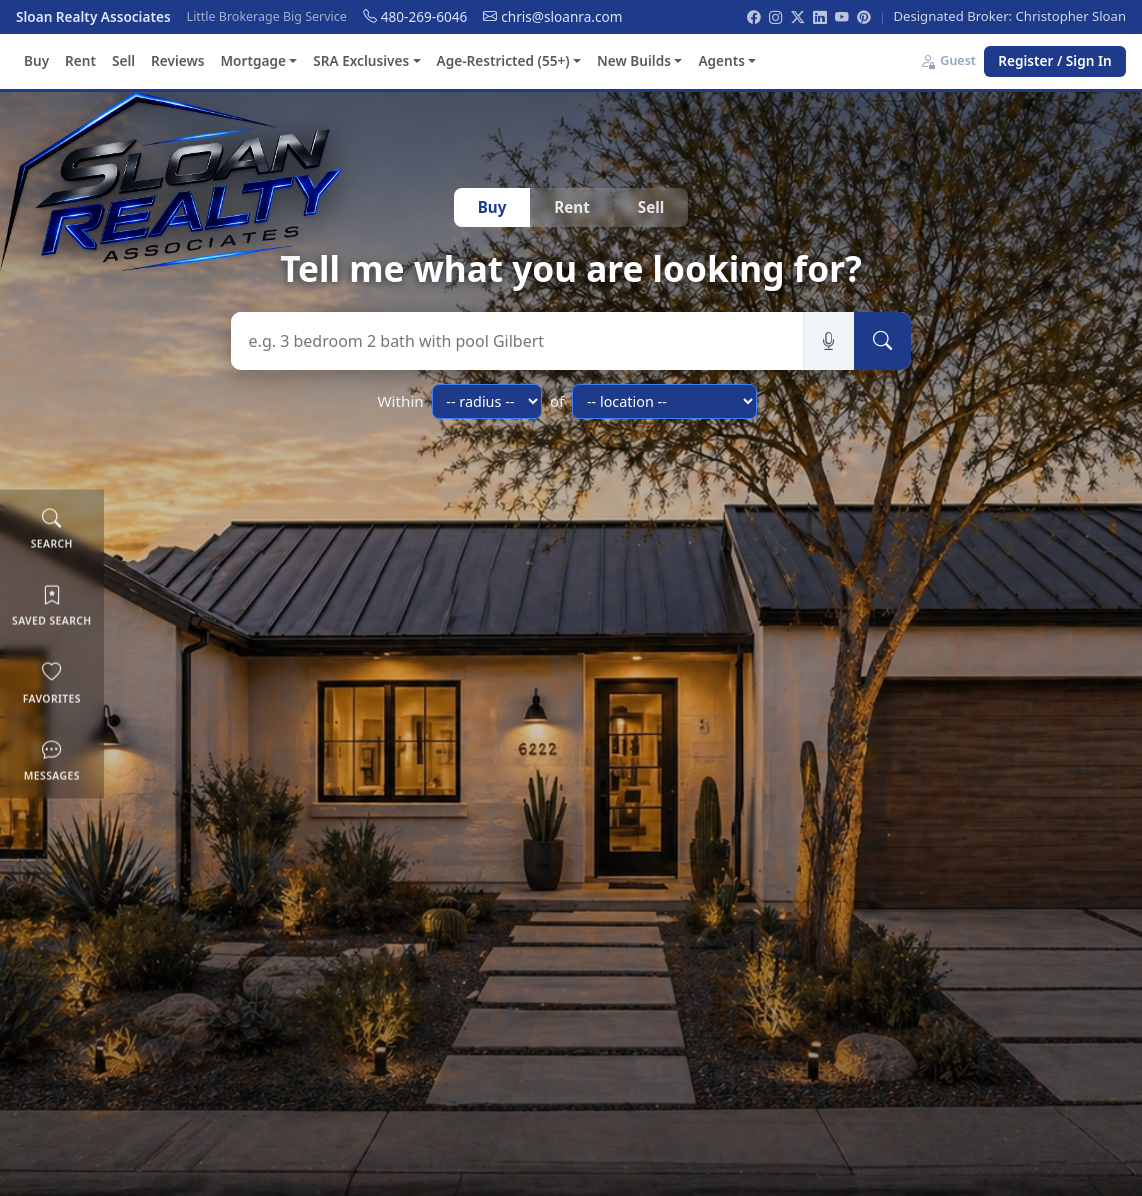  Describe the element at coordinates (52, 759) in the screenshot. I see `Messages` at that location.